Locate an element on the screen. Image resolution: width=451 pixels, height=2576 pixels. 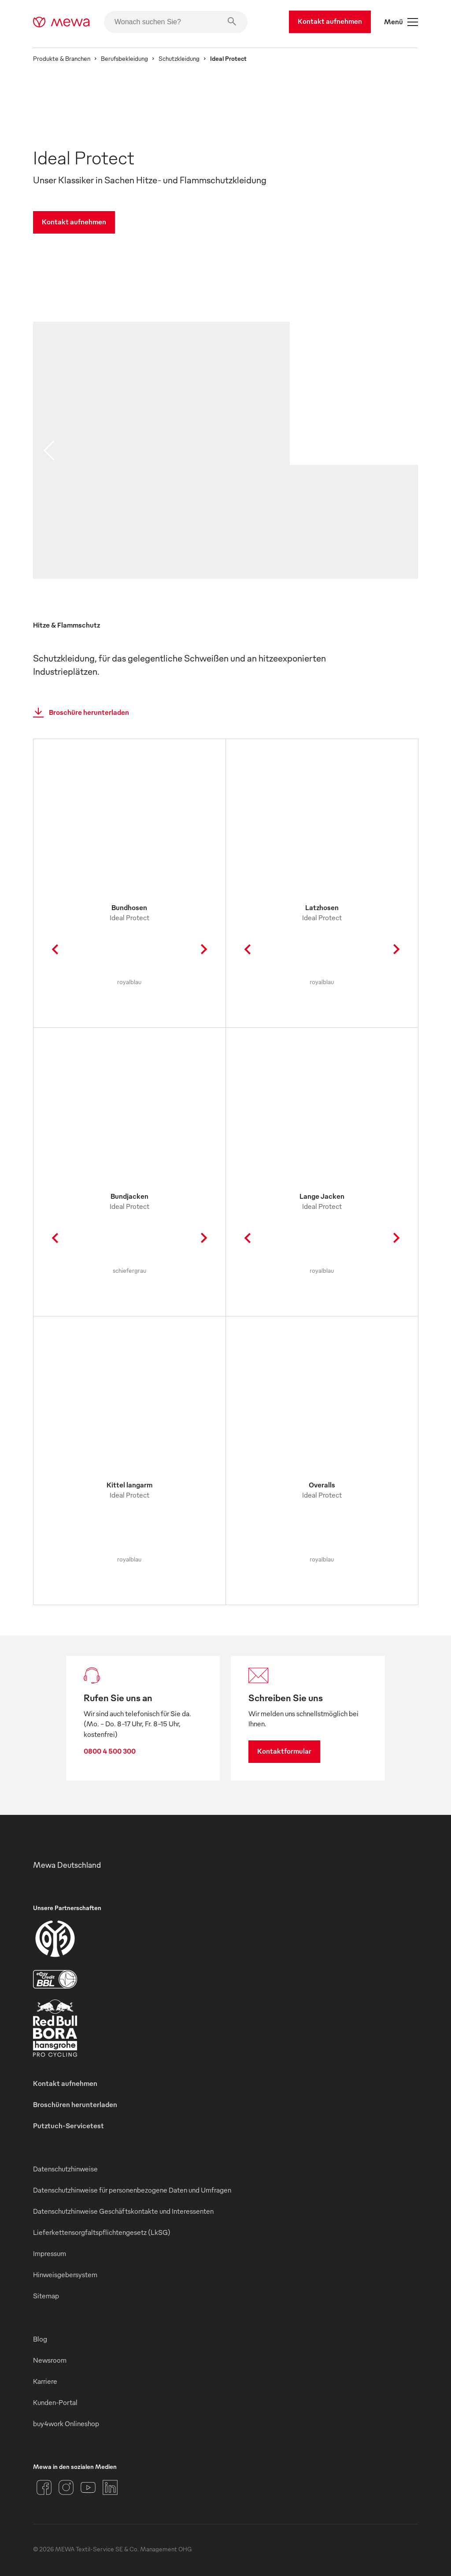
Putztuch-Servicetest is located at coordinates (68, 2125).